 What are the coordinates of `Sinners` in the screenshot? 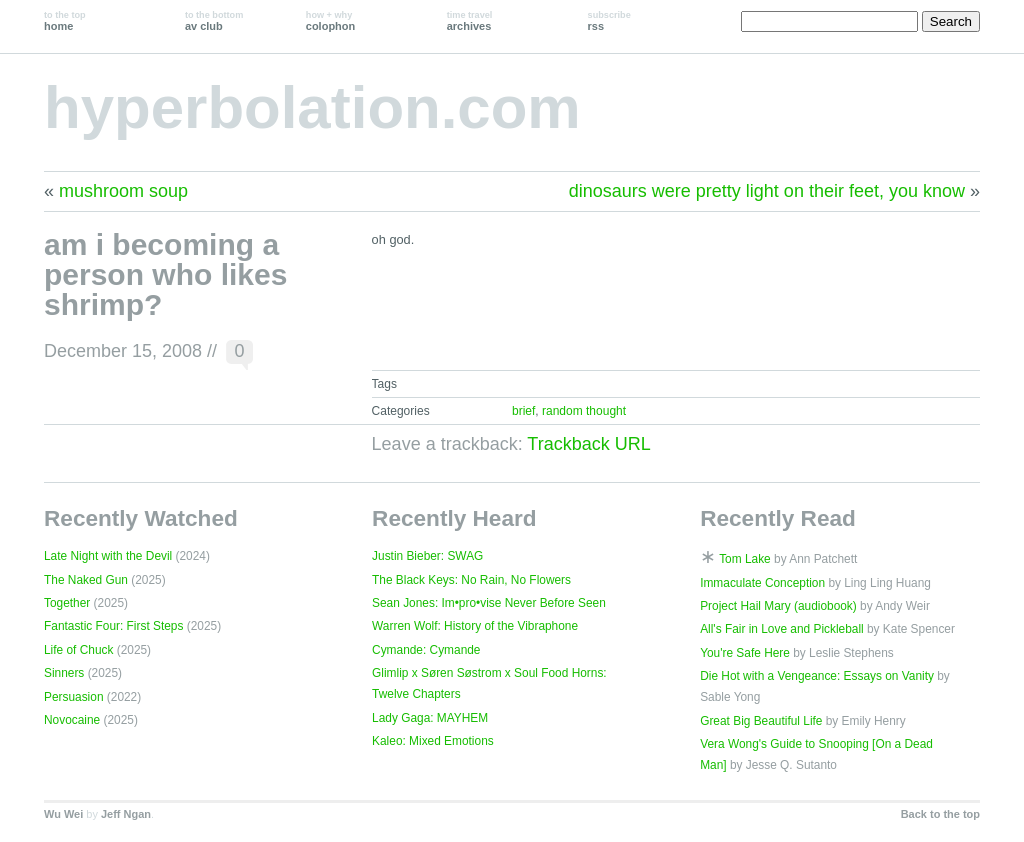 It's located at (64, 673).